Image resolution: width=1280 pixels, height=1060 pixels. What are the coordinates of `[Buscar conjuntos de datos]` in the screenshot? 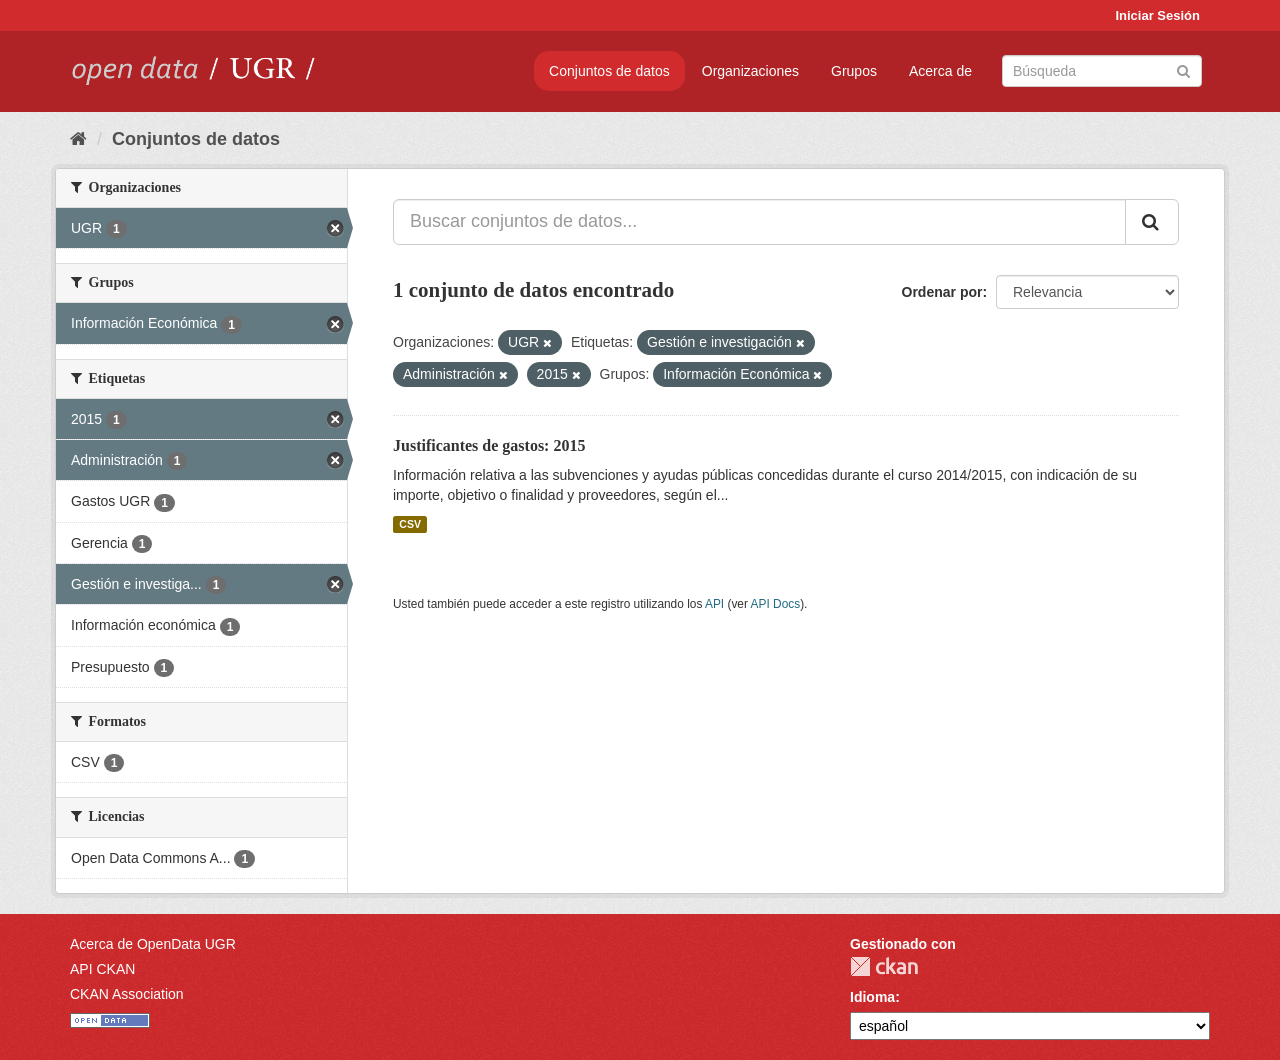 It's located at (1102, 71).